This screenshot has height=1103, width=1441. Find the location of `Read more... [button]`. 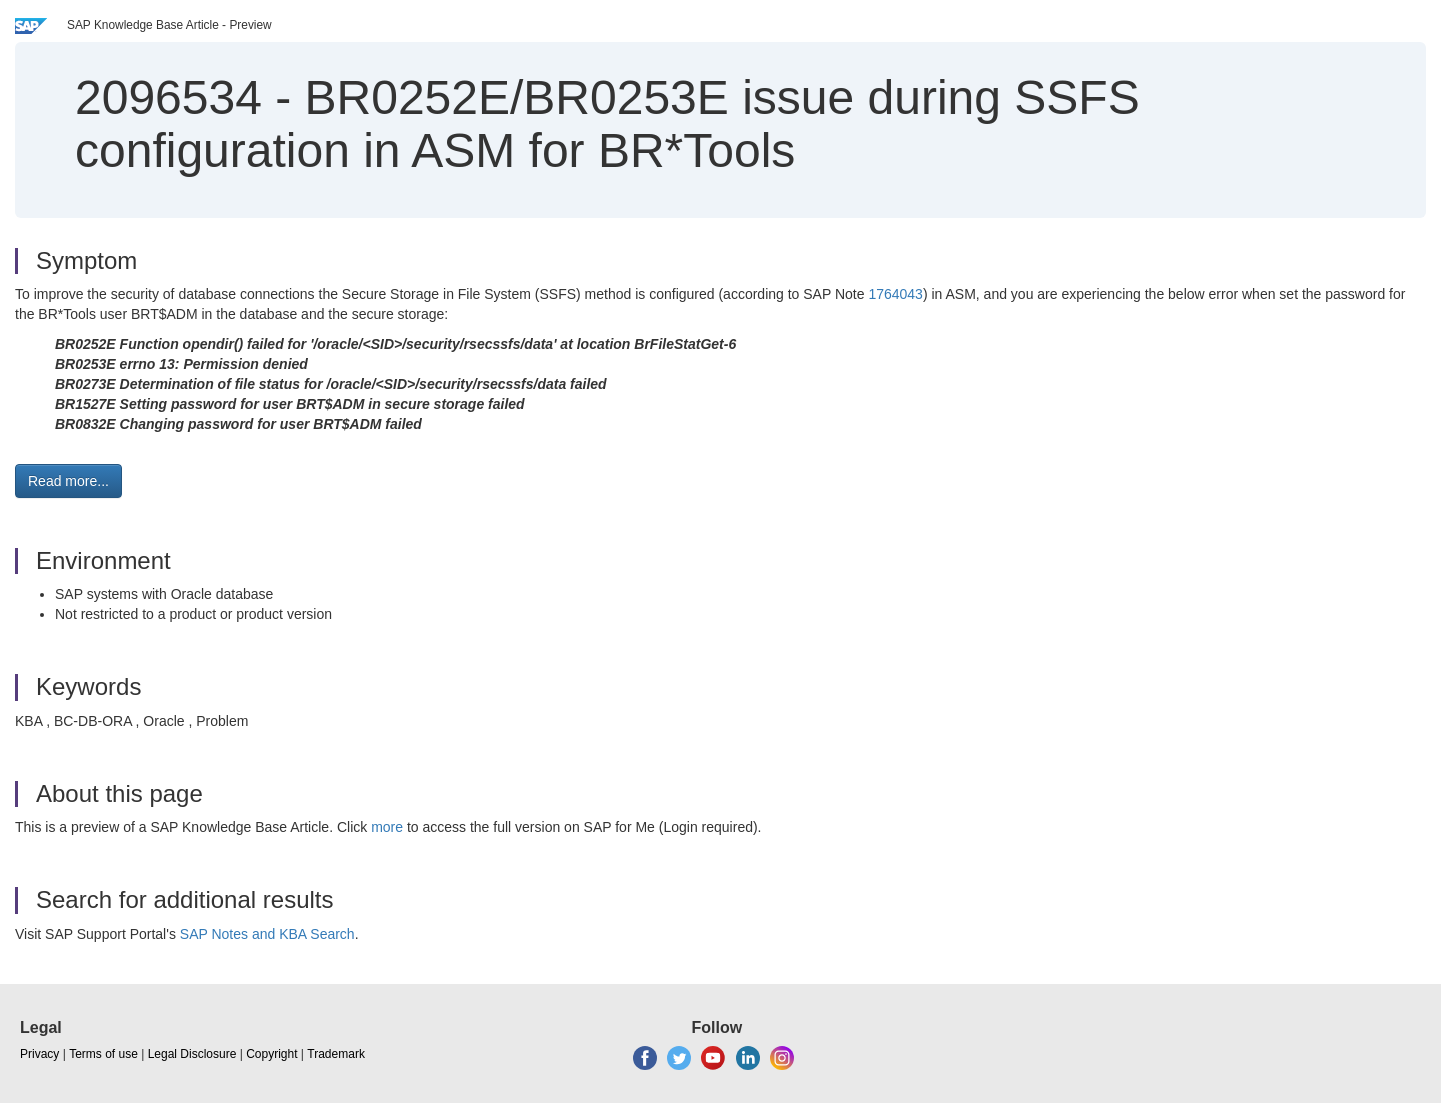

Read more... [button] is located at coordinates (68, 481).